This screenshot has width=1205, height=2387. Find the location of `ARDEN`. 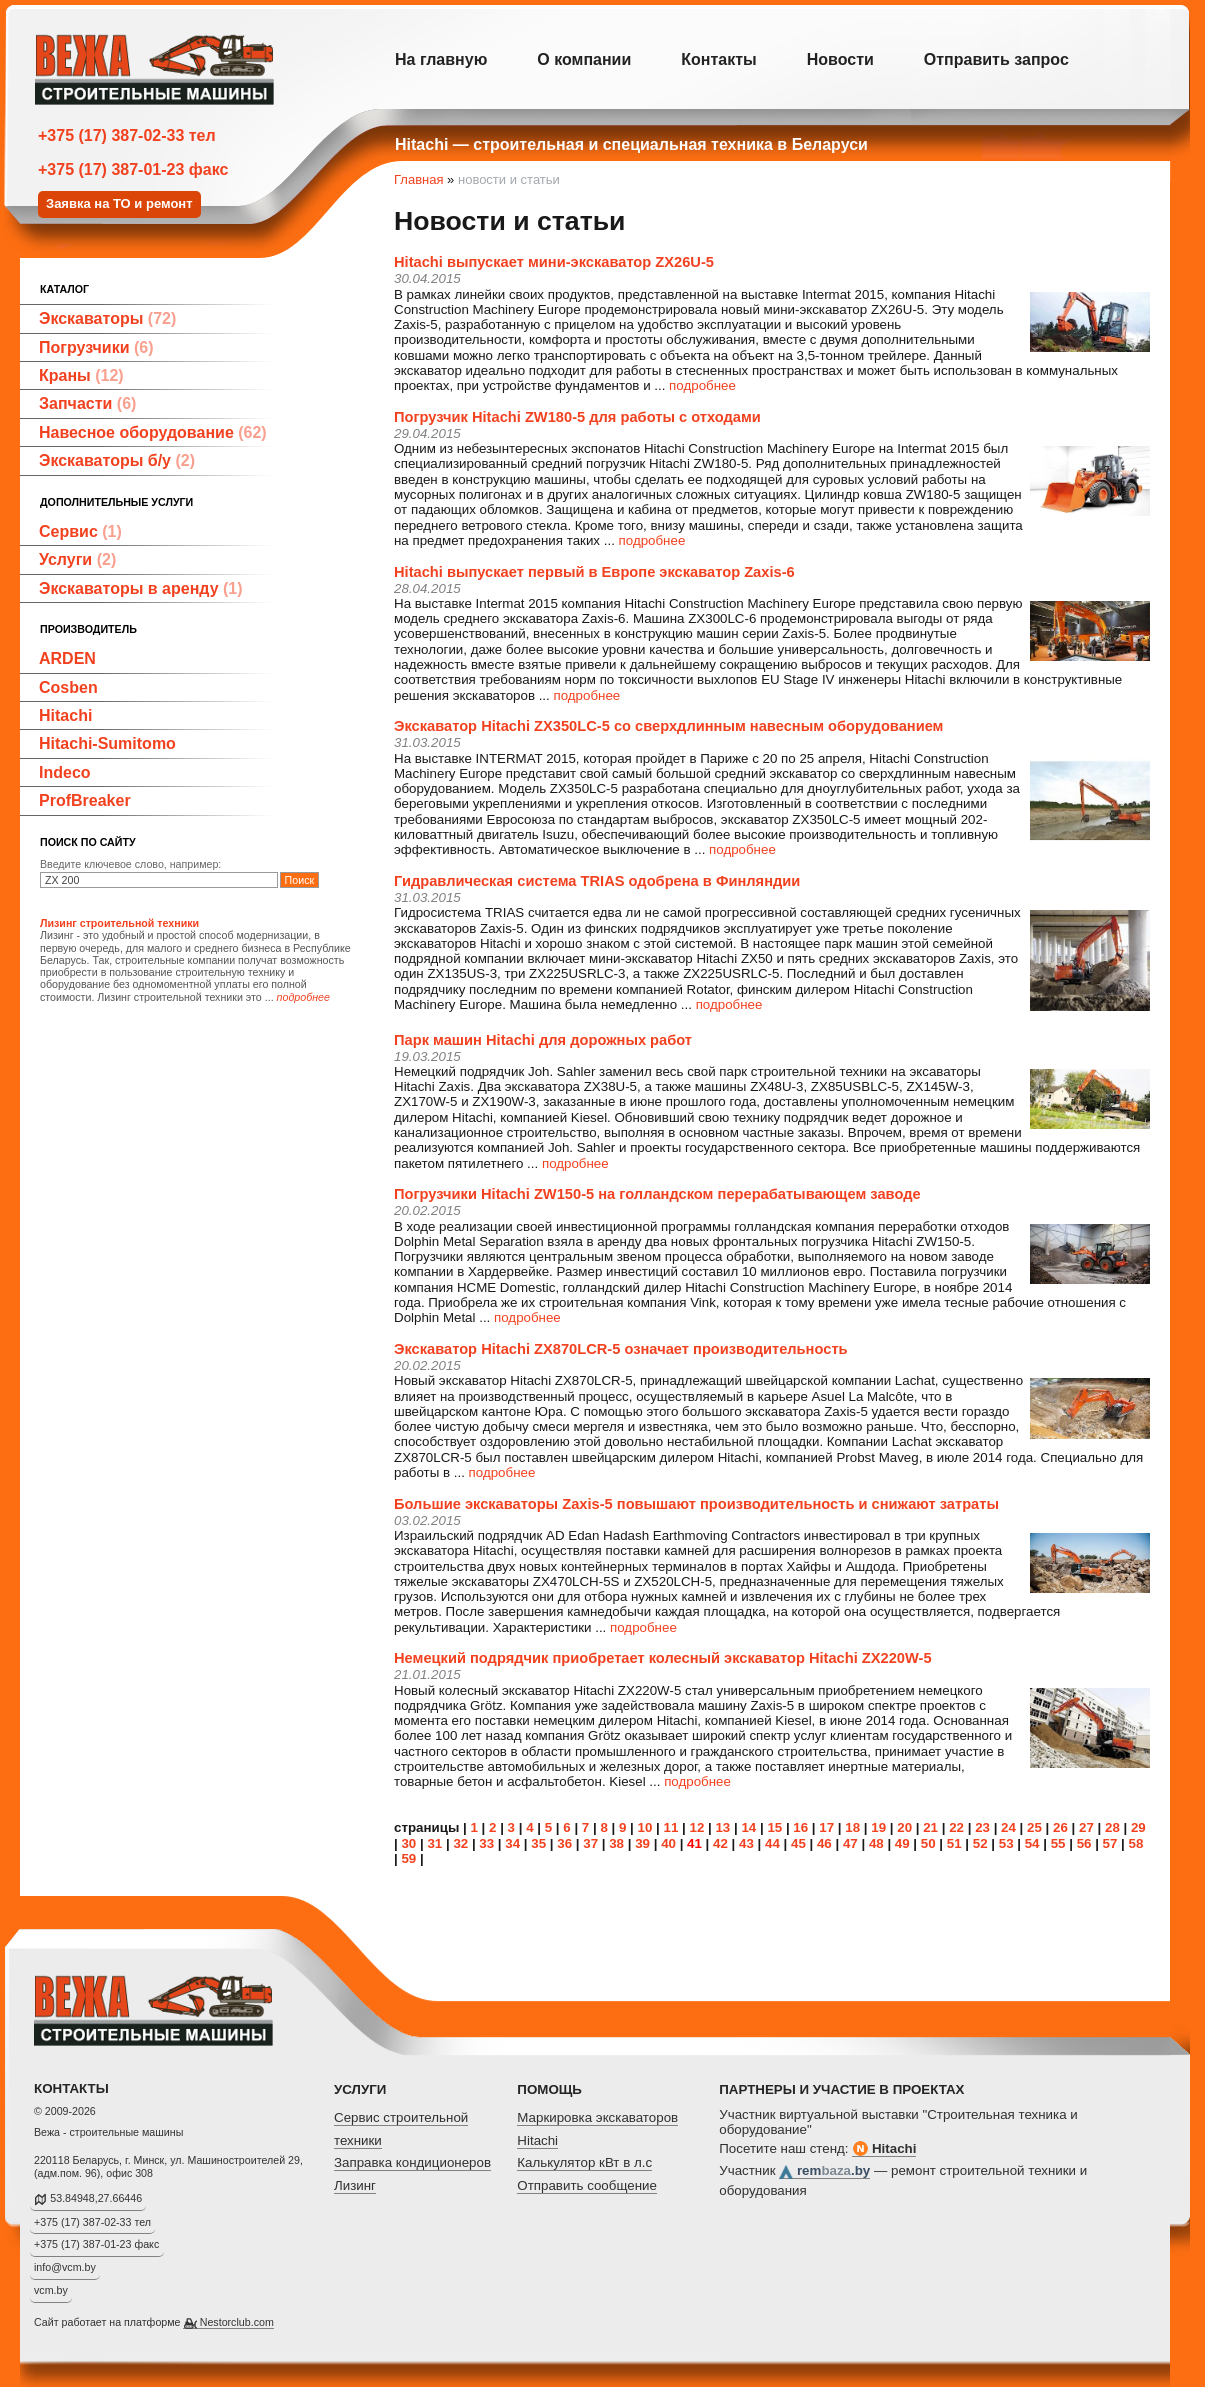

ARDEN is located at coordinates (67, 658).